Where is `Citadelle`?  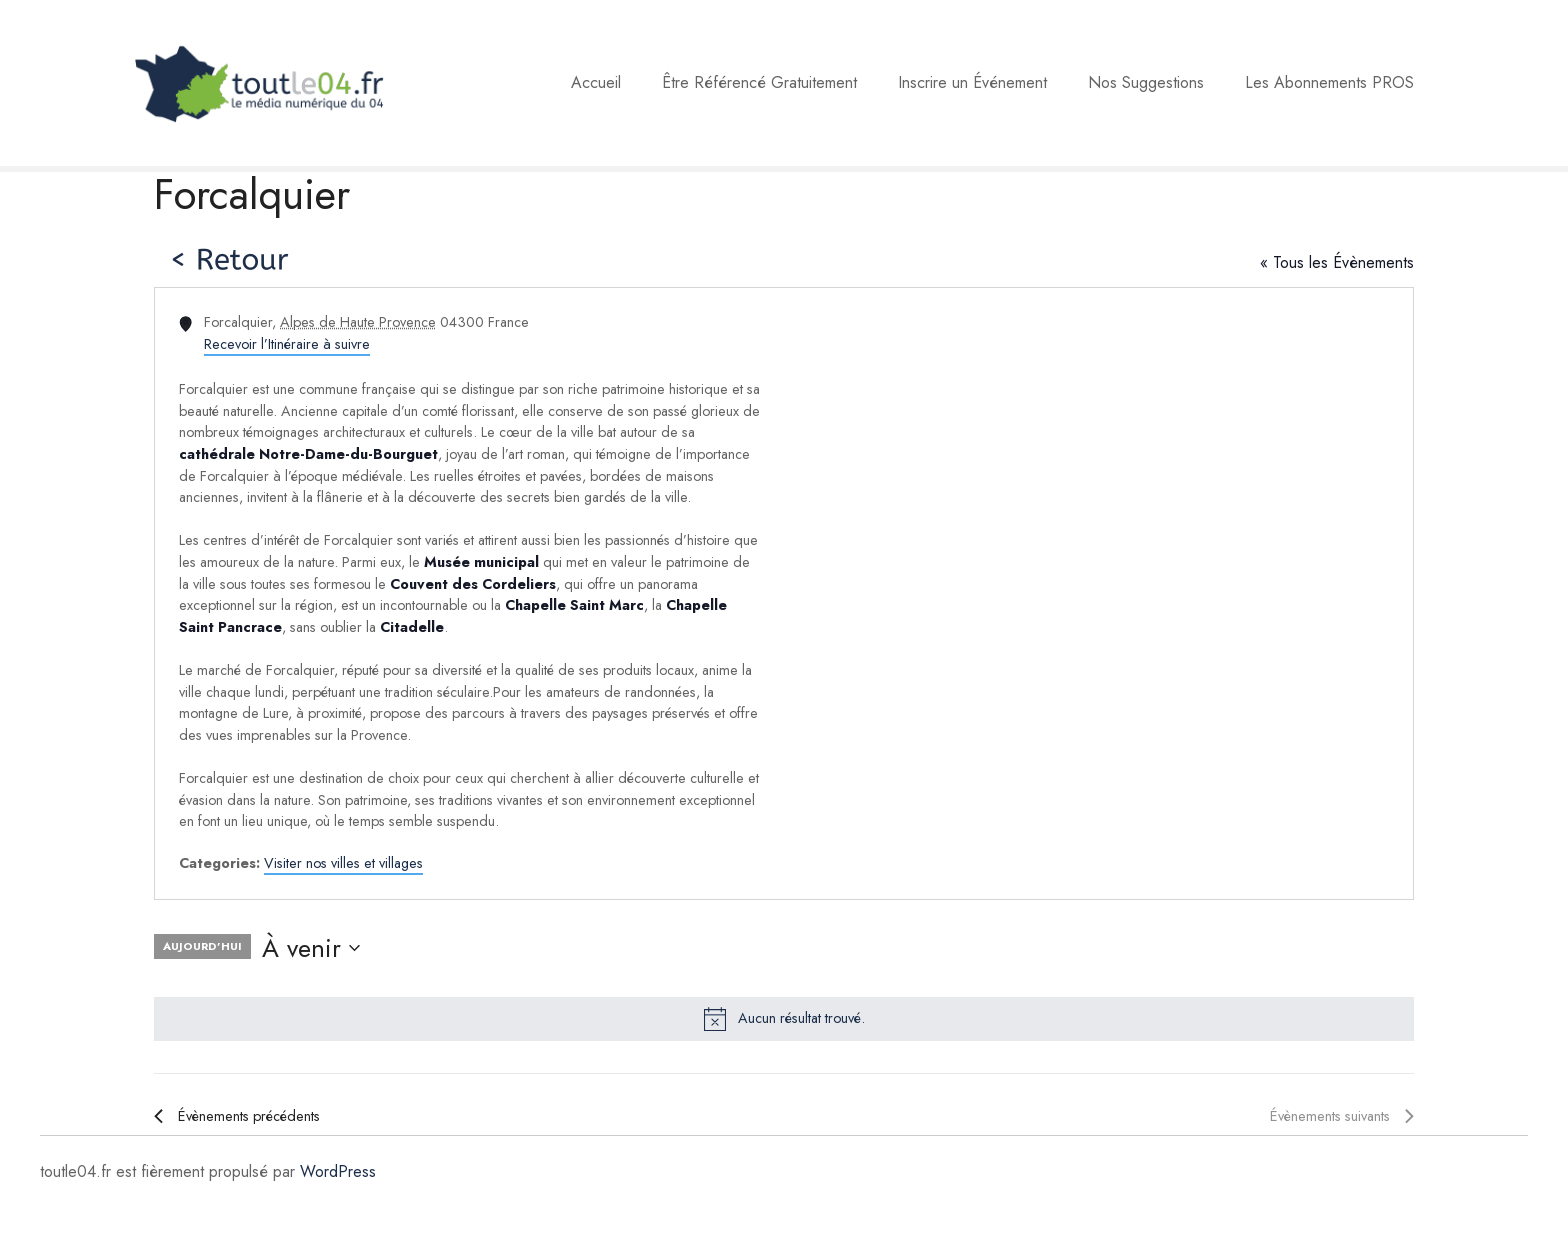 Citadelle is located at coordinates (412, 627).